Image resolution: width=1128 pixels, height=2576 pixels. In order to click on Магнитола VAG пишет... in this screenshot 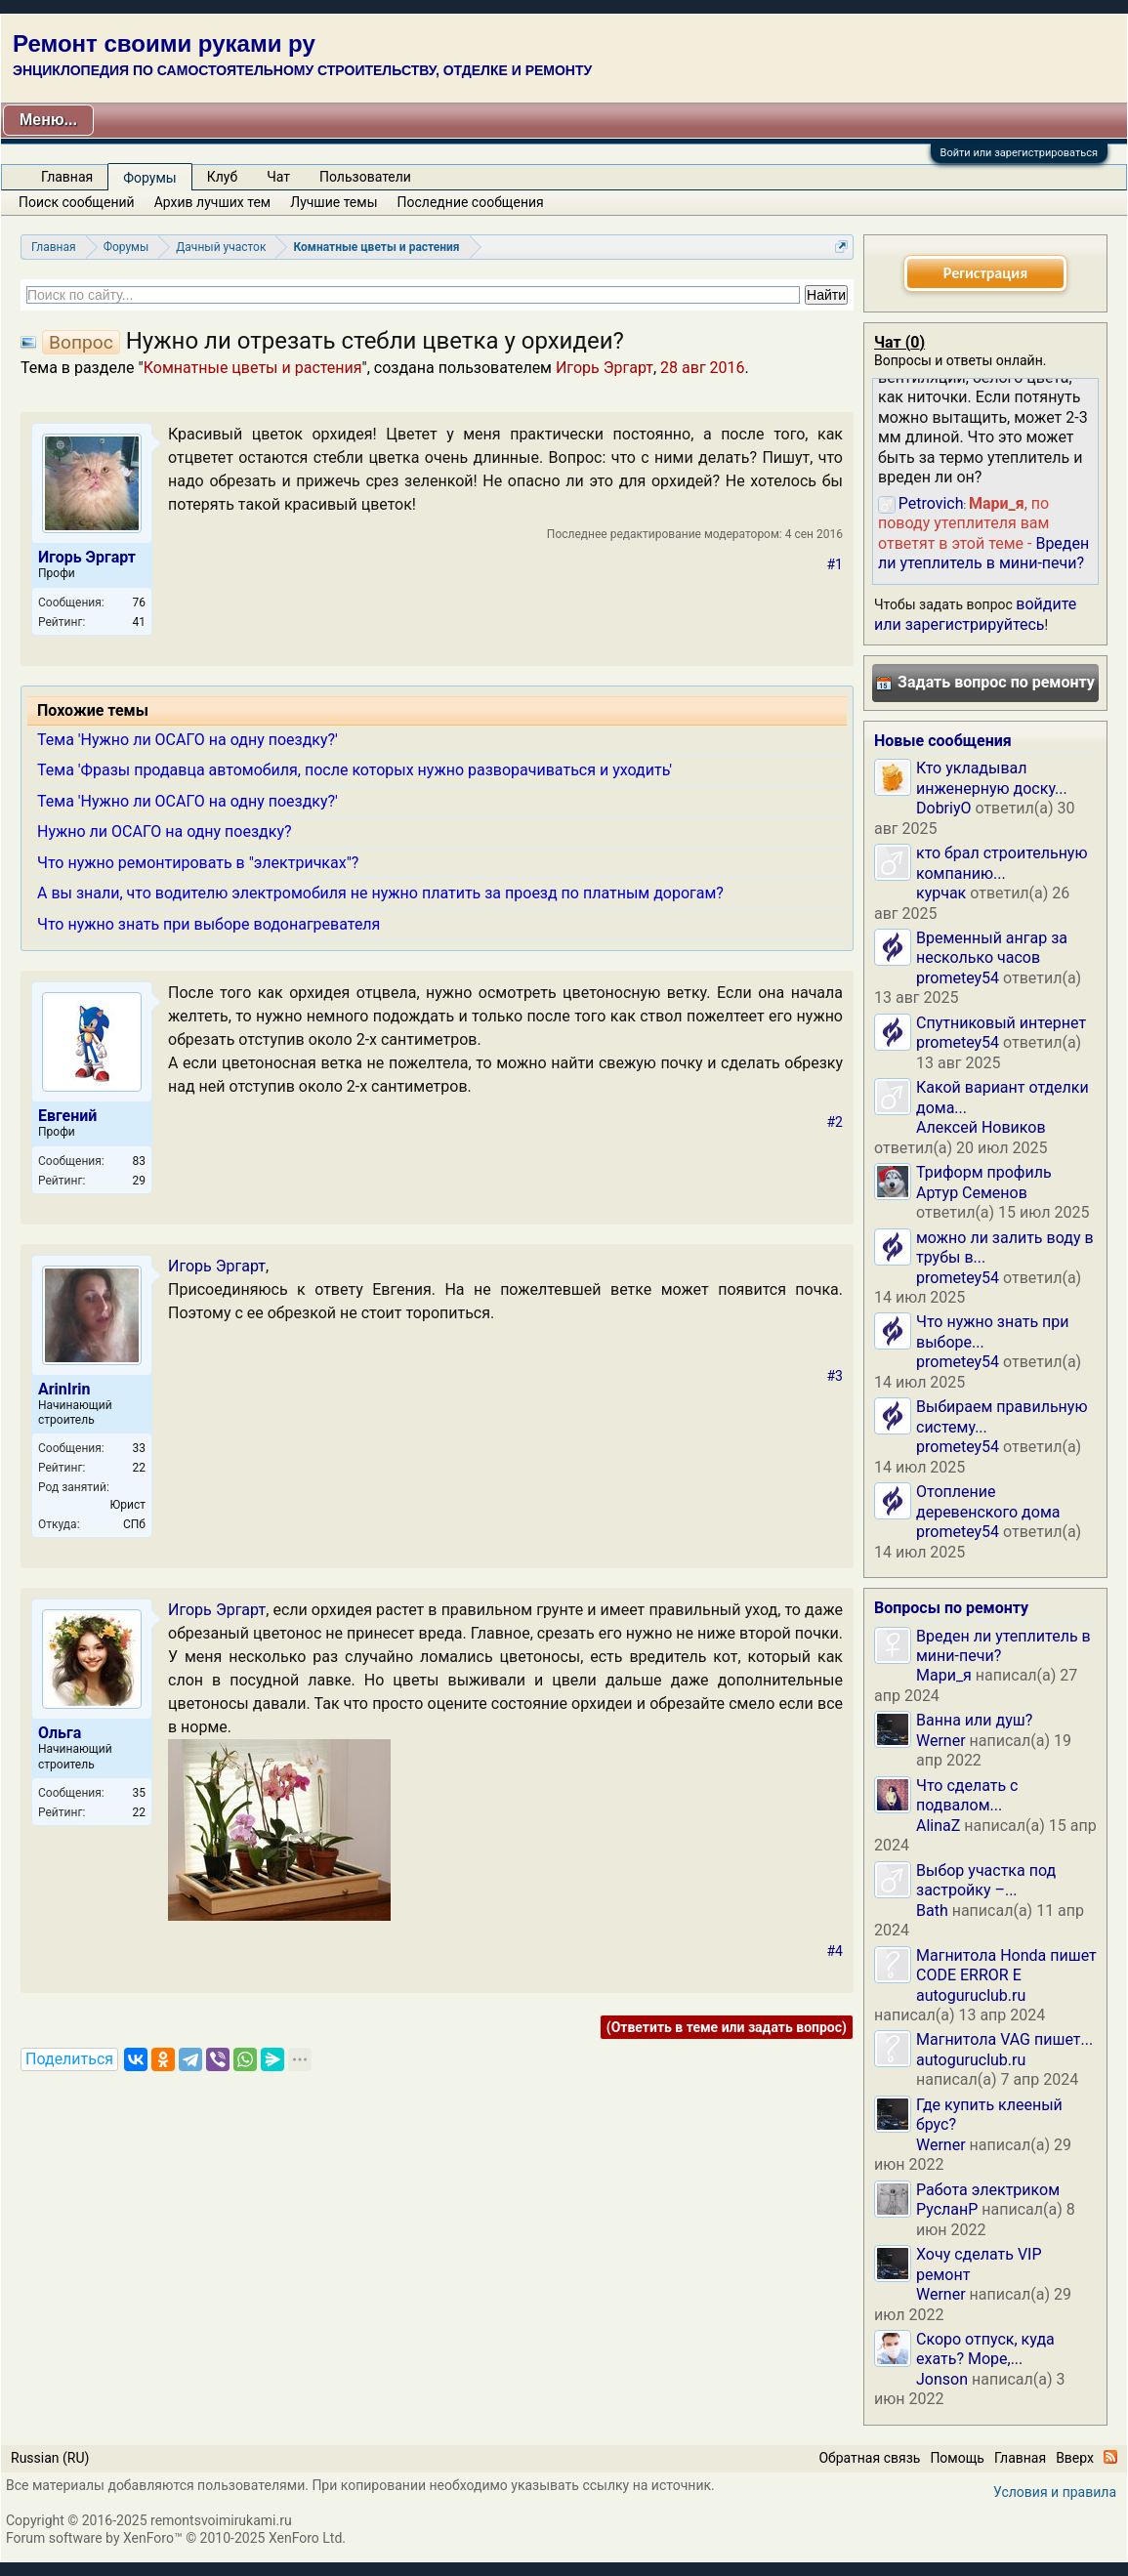, I will do `click(1004, 2039)`.